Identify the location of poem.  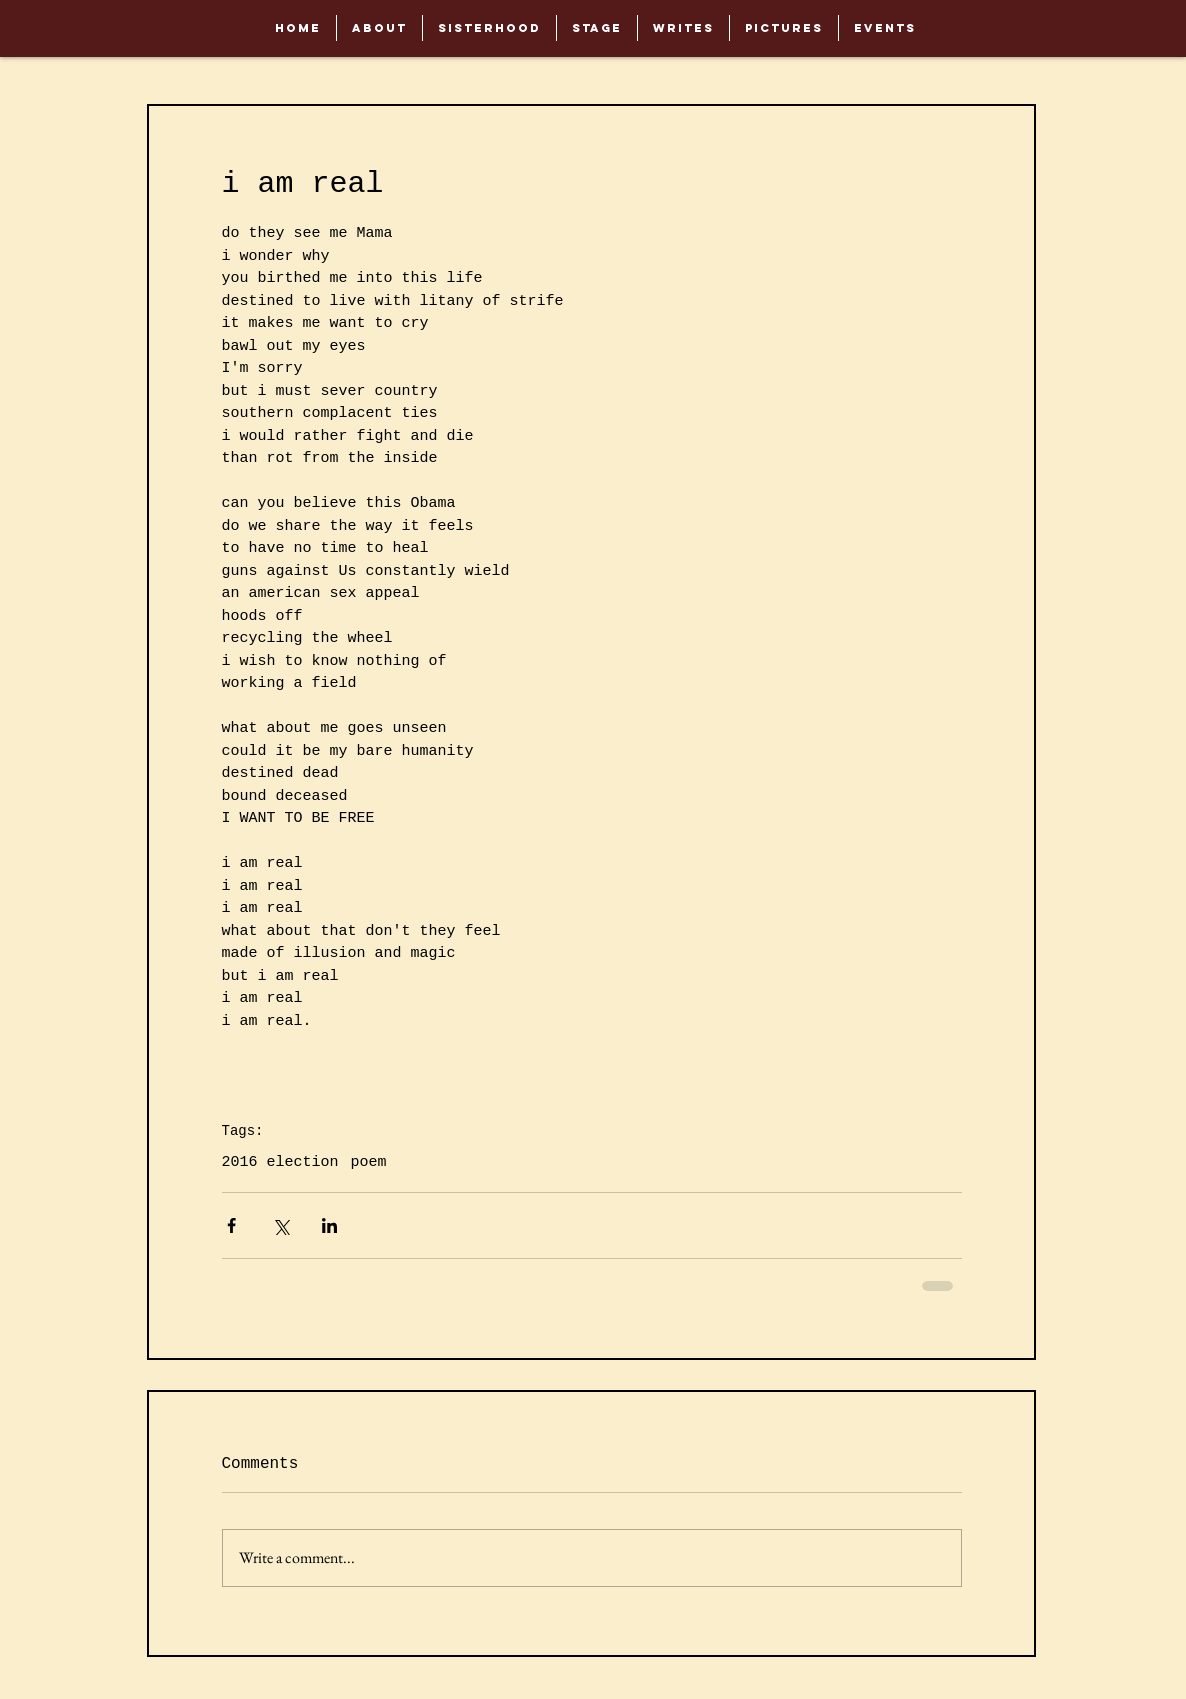
(369, 1162).